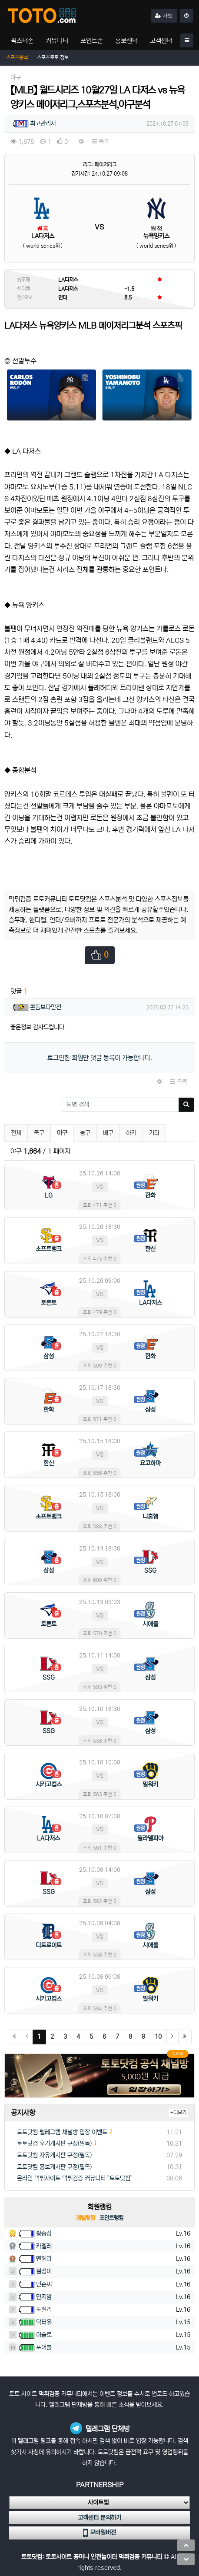 The image size is (199, 2576). Describe the element at coordinates (65, 1131) in the screenshot. I see `야구` at that location.